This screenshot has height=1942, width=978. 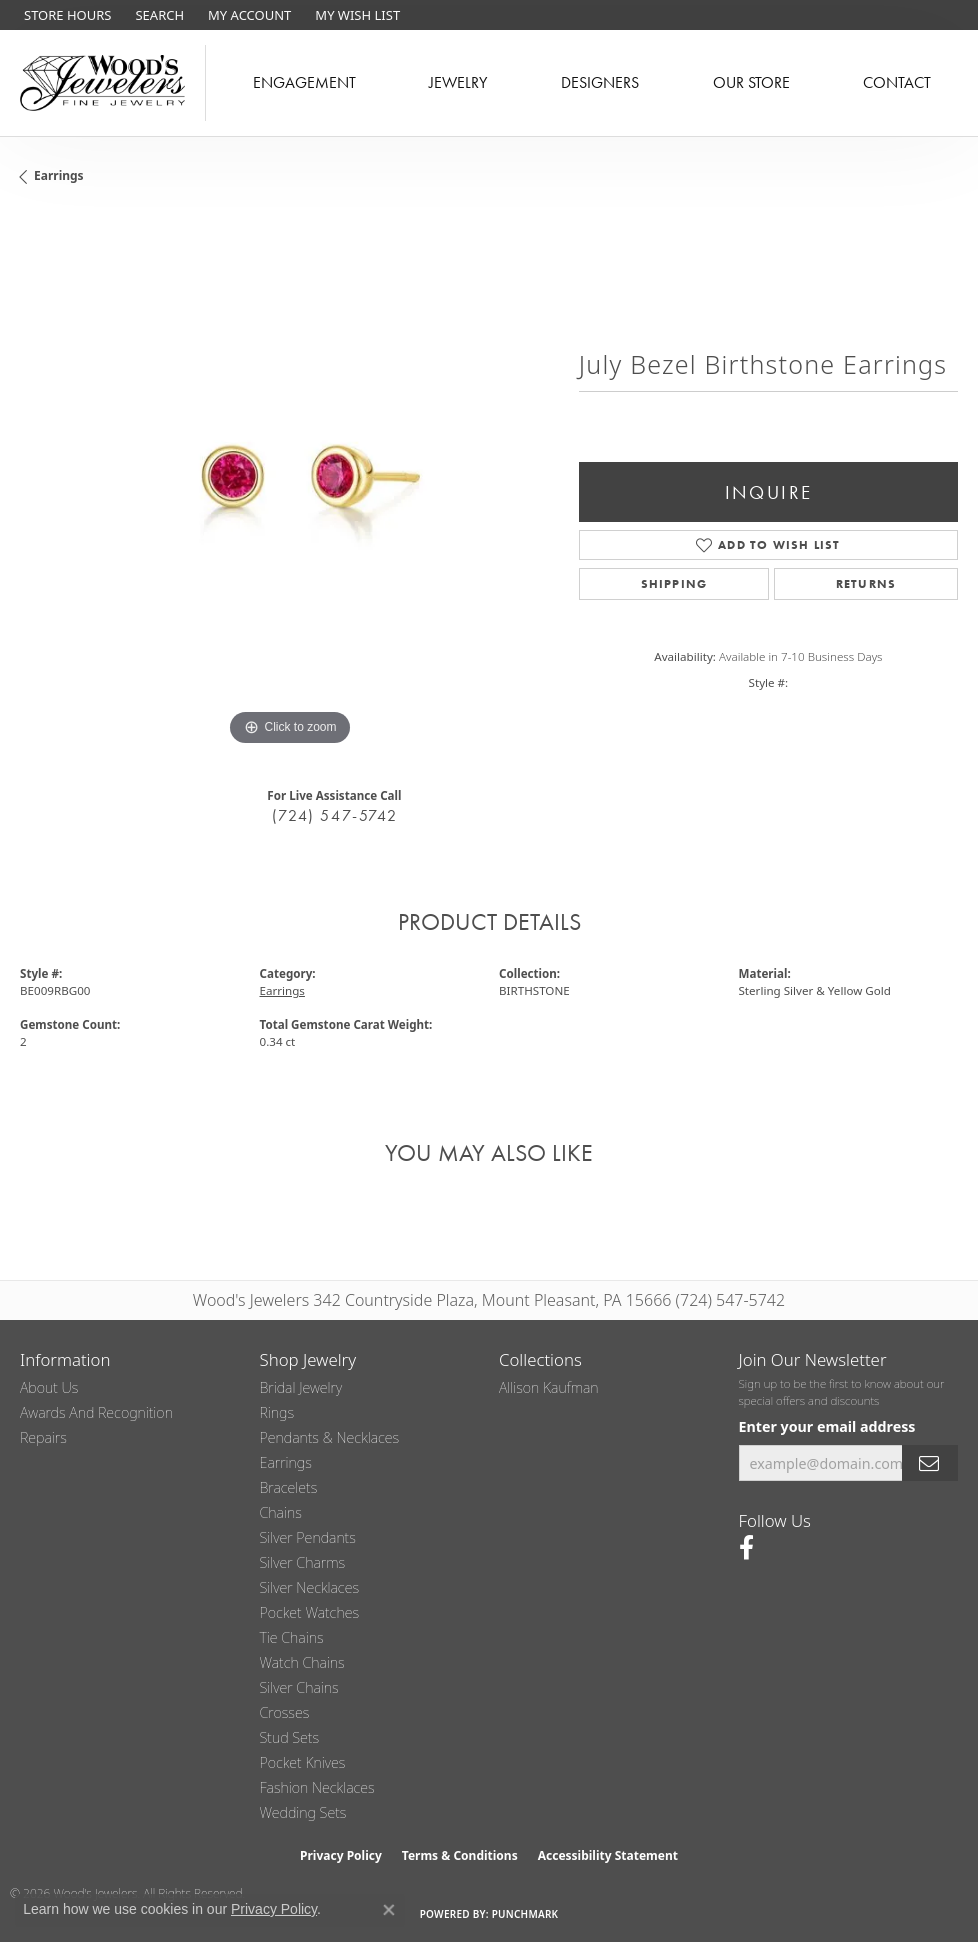 What do you see at coordinates (341, 1855) in the screenshot?
I see `Privacy Policy` at bounding box center [341, 1855].